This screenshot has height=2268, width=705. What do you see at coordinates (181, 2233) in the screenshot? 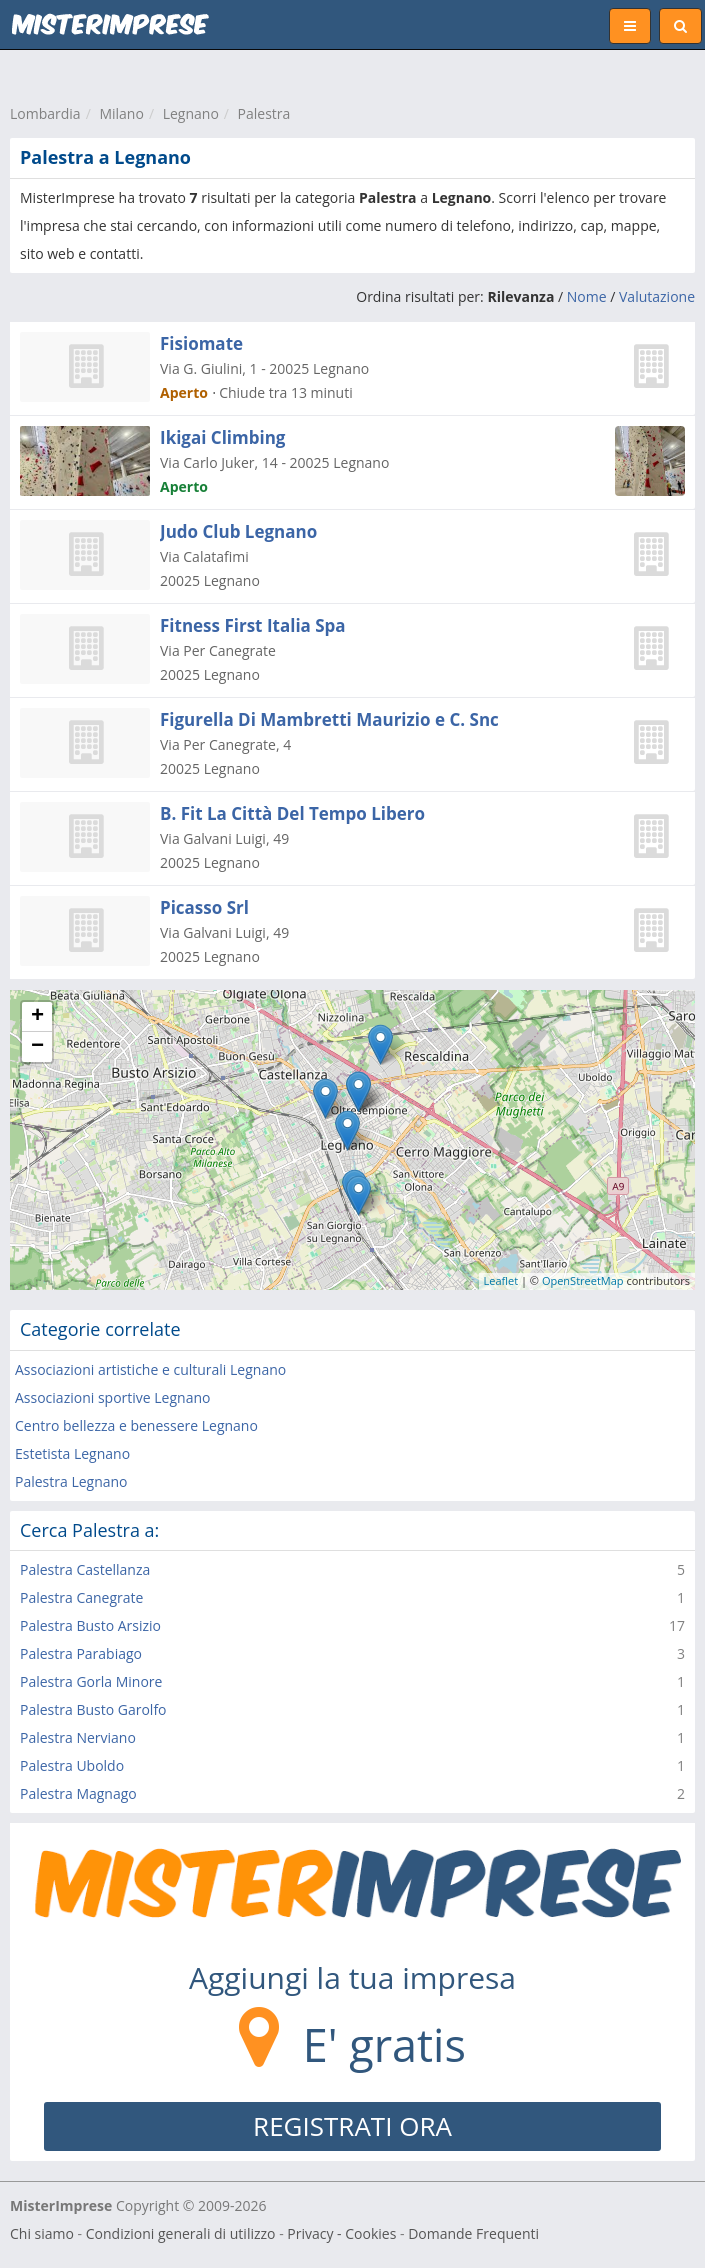
I see `Condizioni generali di utilizzo` at bounding box center [181, 2233].